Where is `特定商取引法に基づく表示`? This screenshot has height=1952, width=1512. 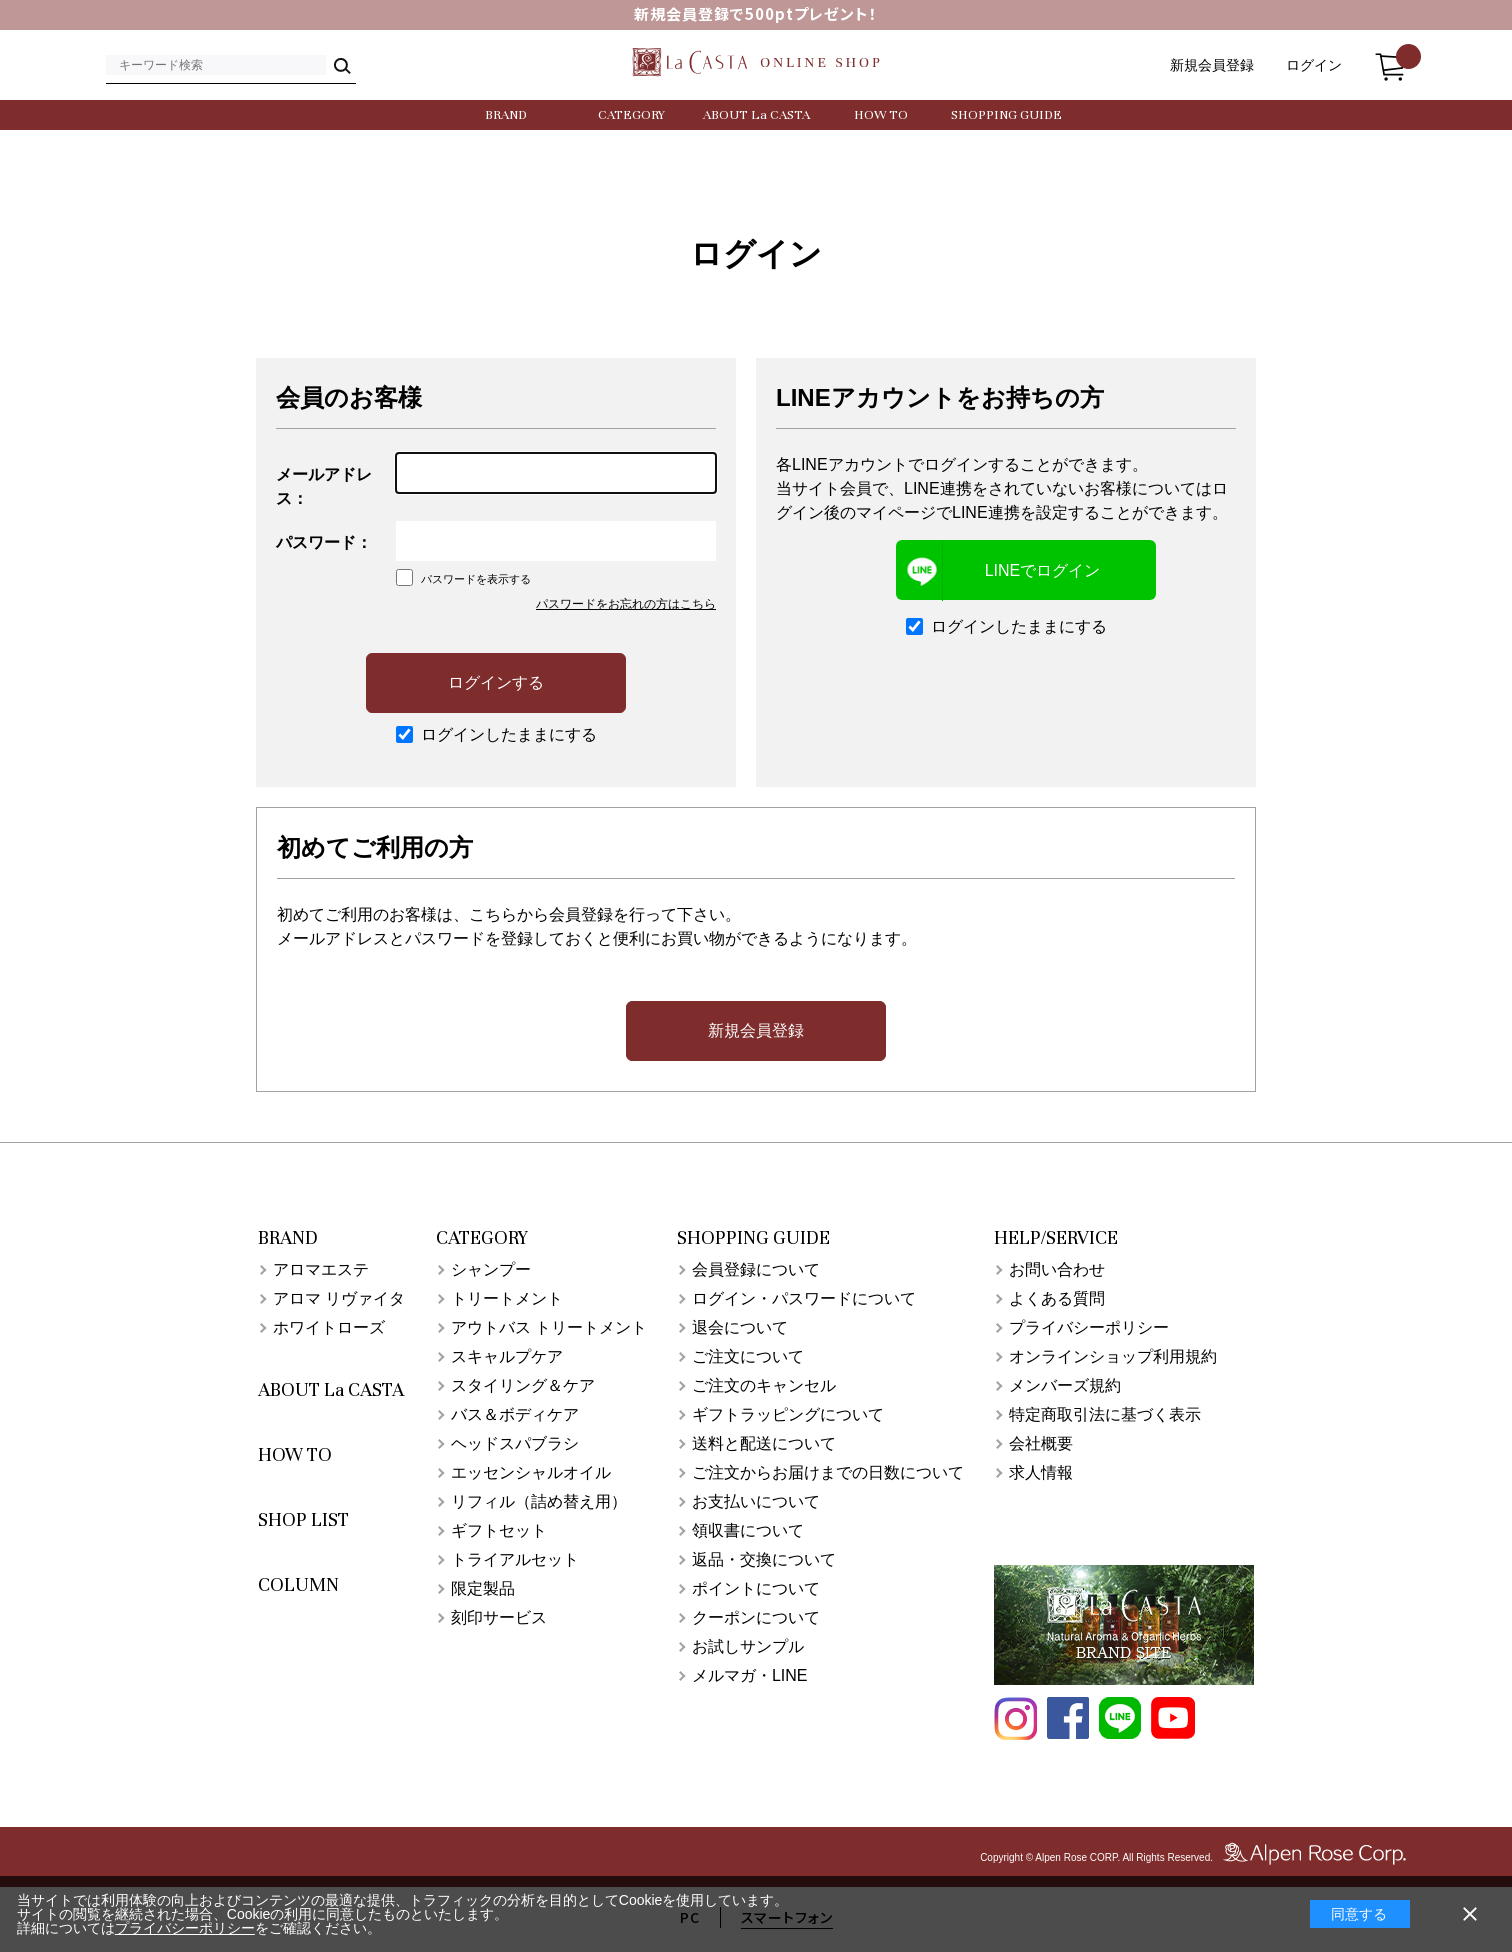
特定商取引法に基づく表示 is located at coordinates (1105, 1414).